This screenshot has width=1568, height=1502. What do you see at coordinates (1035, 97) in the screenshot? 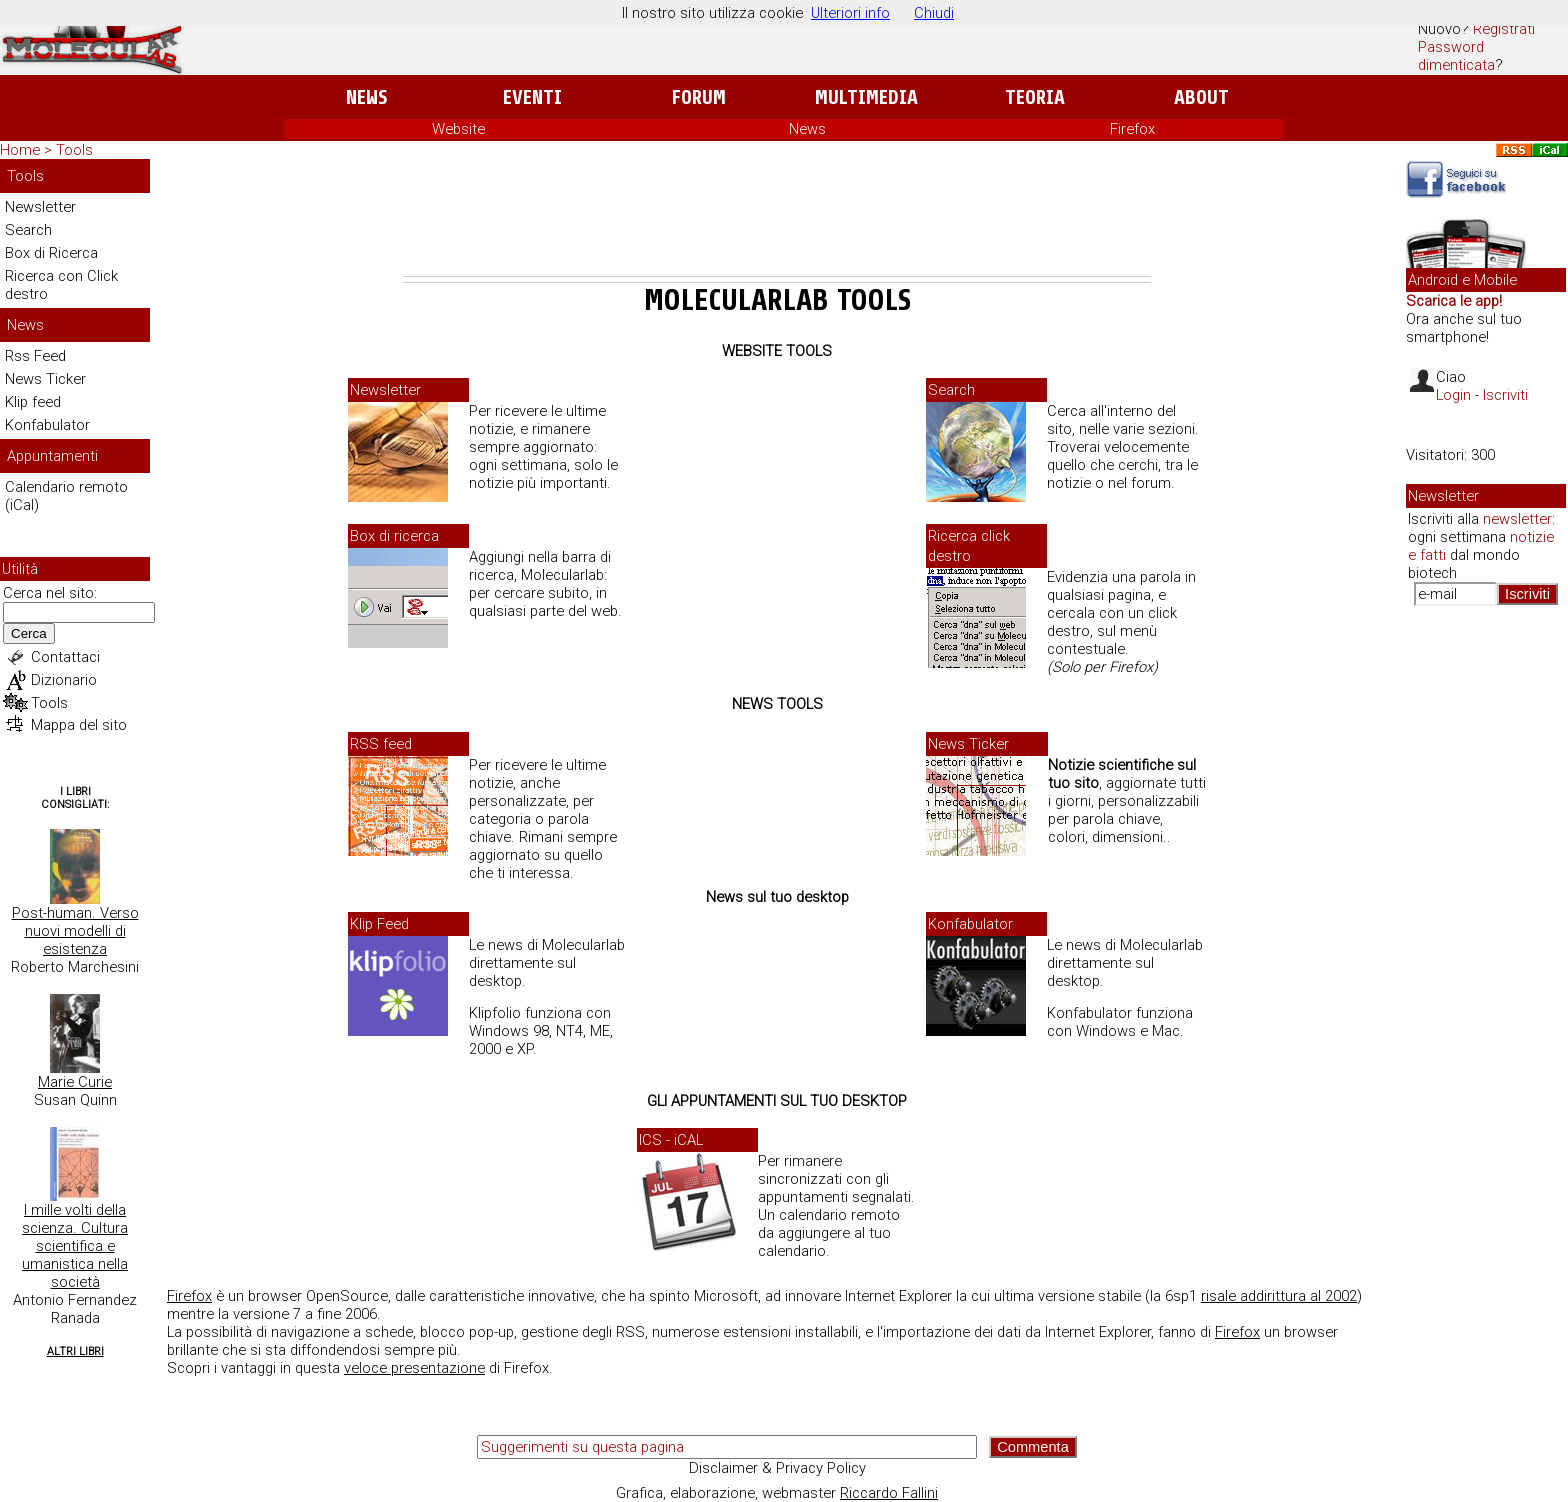
I see `Teoria` at bounding box center [1035, 97].